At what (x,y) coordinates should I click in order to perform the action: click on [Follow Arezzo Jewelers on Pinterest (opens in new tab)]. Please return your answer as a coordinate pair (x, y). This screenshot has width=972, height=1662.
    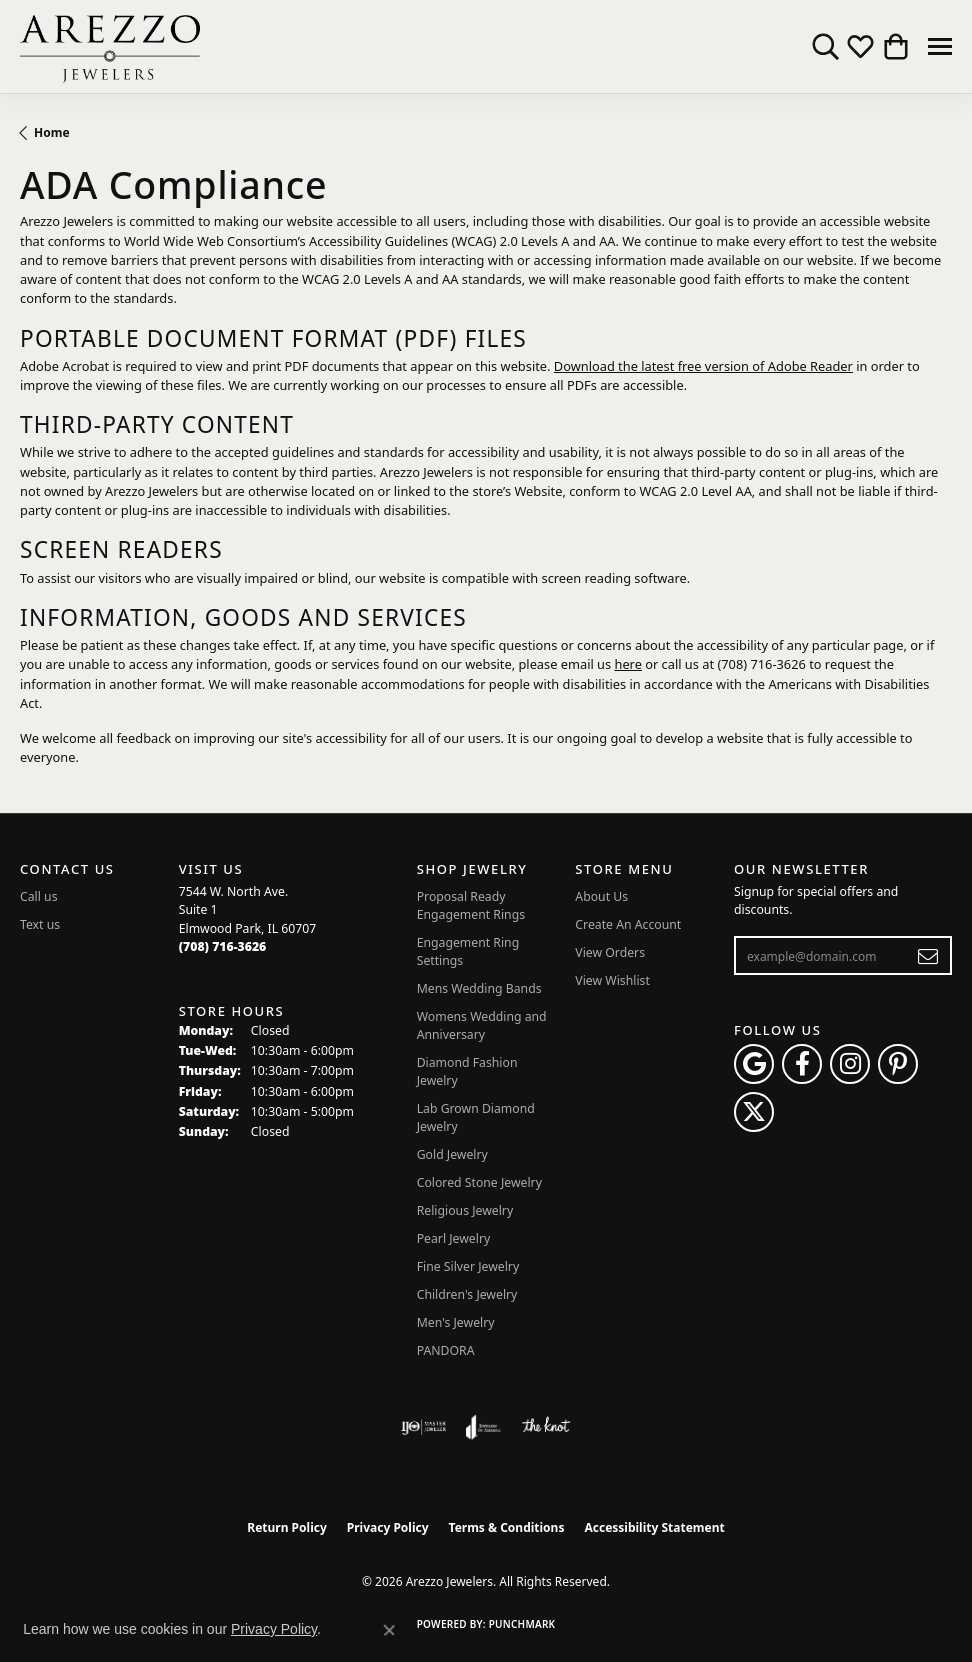
    Looking at the image, I should click on (898, 1064).